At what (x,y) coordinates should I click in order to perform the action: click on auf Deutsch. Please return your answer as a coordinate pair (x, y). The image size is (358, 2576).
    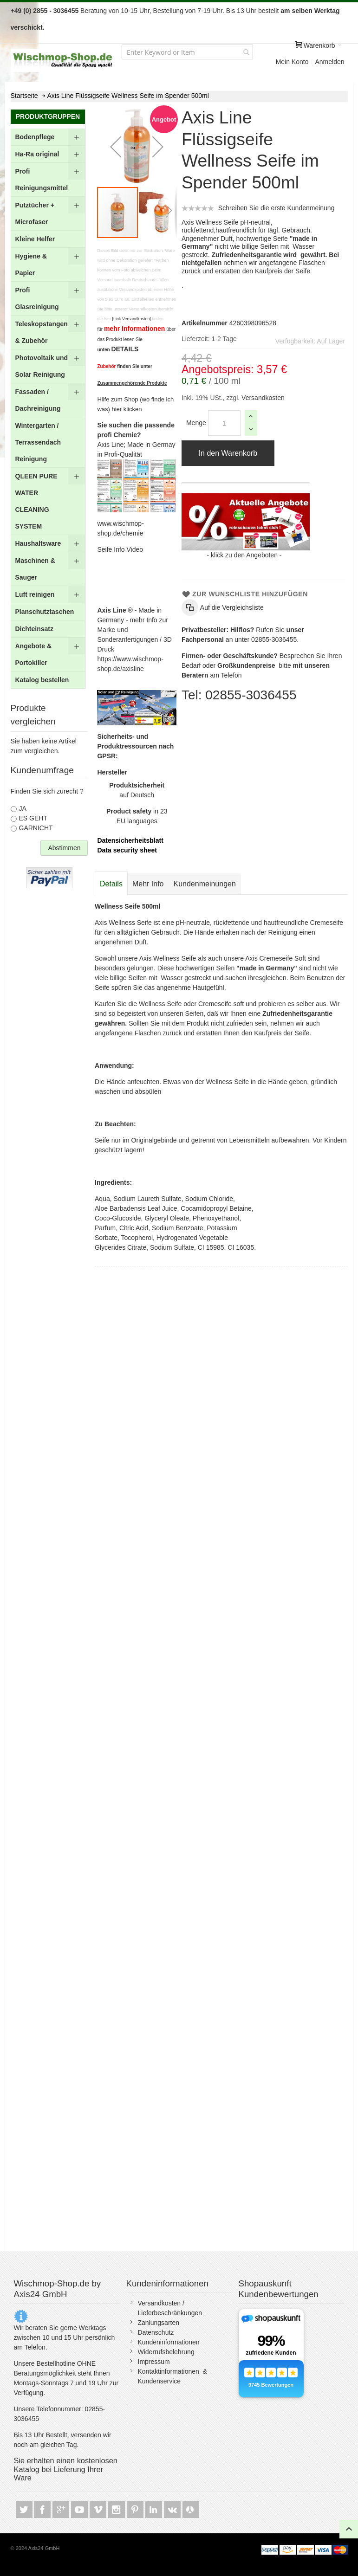
    Looking at the image, I should click on (136, 790).